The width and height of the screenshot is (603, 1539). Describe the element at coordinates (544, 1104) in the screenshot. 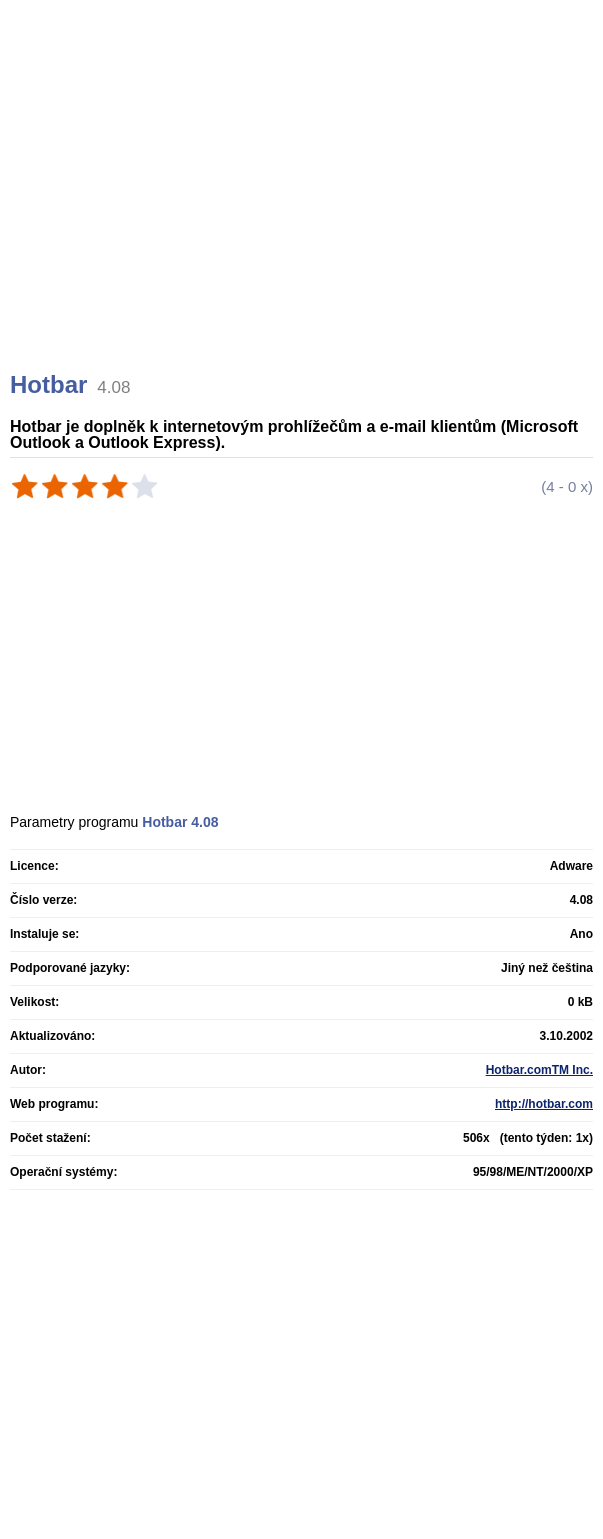

I see `http://hotbar.com` at that location.